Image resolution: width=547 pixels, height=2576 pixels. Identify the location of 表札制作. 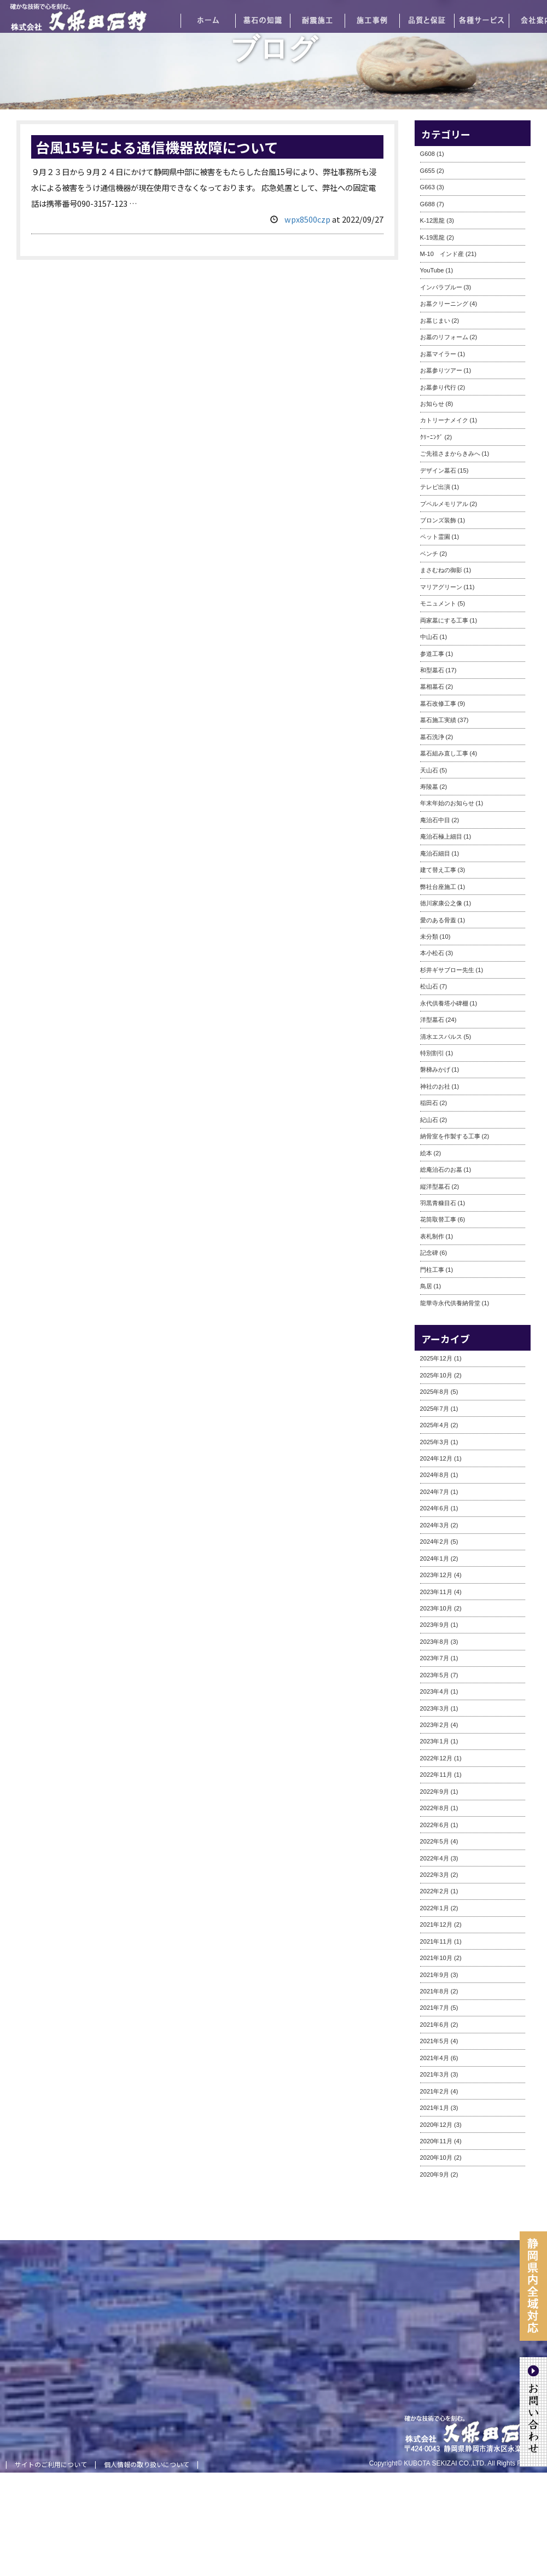
(432, 1236).